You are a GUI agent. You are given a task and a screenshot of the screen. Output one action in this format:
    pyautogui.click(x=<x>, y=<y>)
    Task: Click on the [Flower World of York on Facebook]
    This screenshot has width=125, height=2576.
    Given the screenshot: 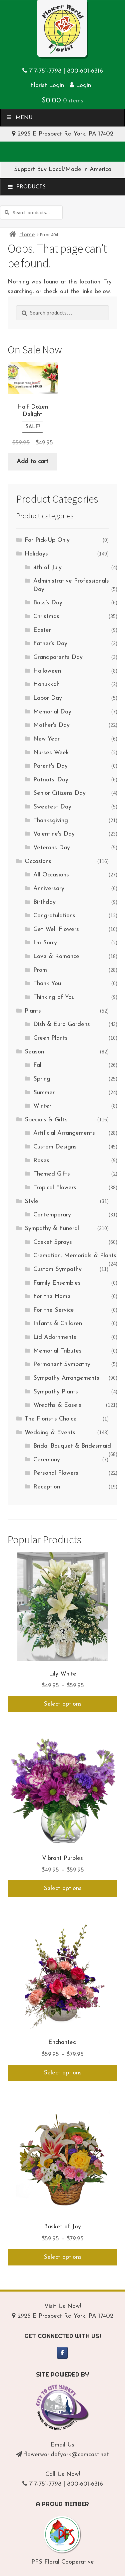 What is the action you would take?
    pyautogui.click(x=62, y=2353)
    